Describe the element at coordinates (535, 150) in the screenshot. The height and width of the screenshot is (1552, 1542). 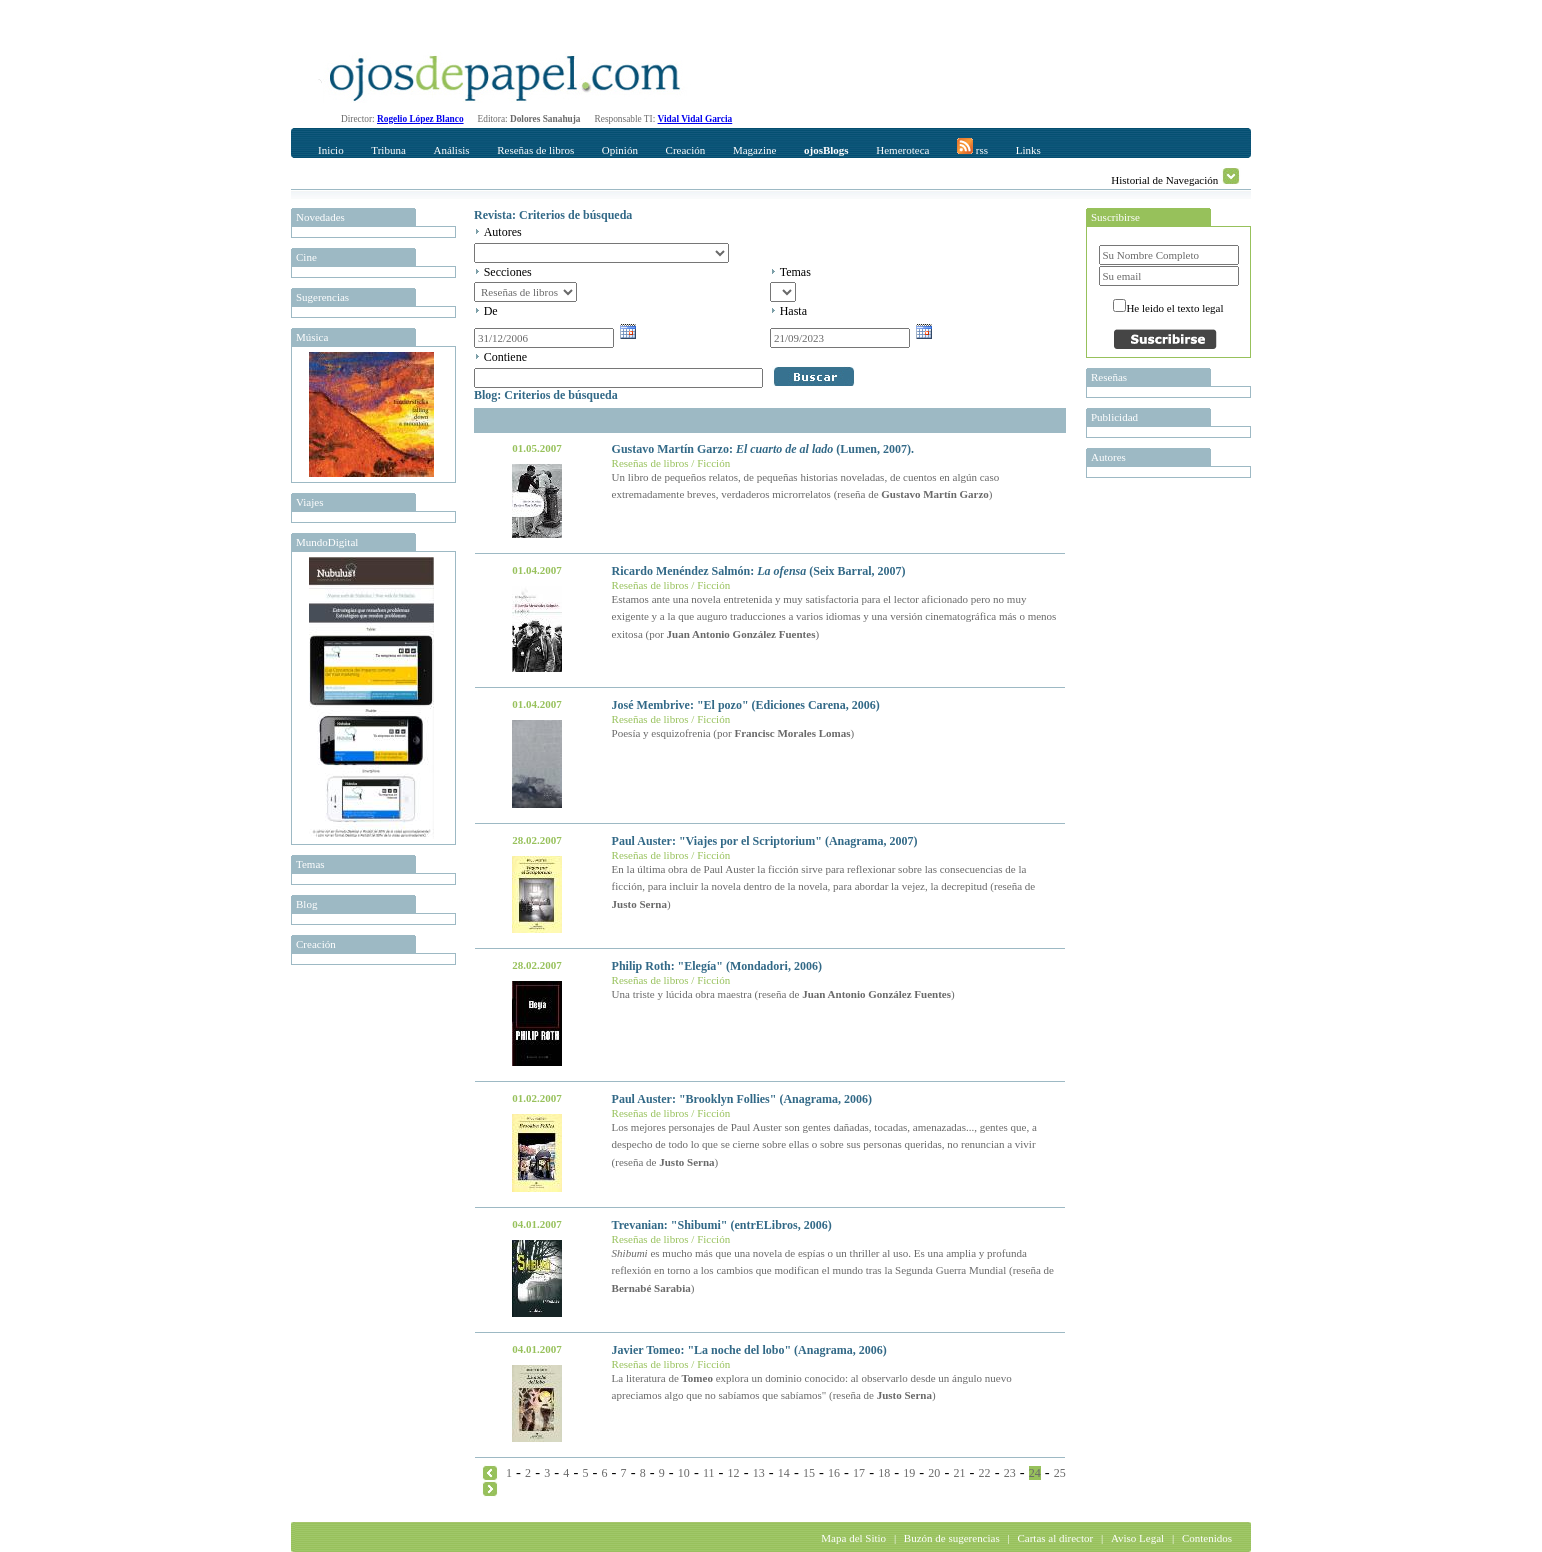
I see `Reseñas de libros` at that location.